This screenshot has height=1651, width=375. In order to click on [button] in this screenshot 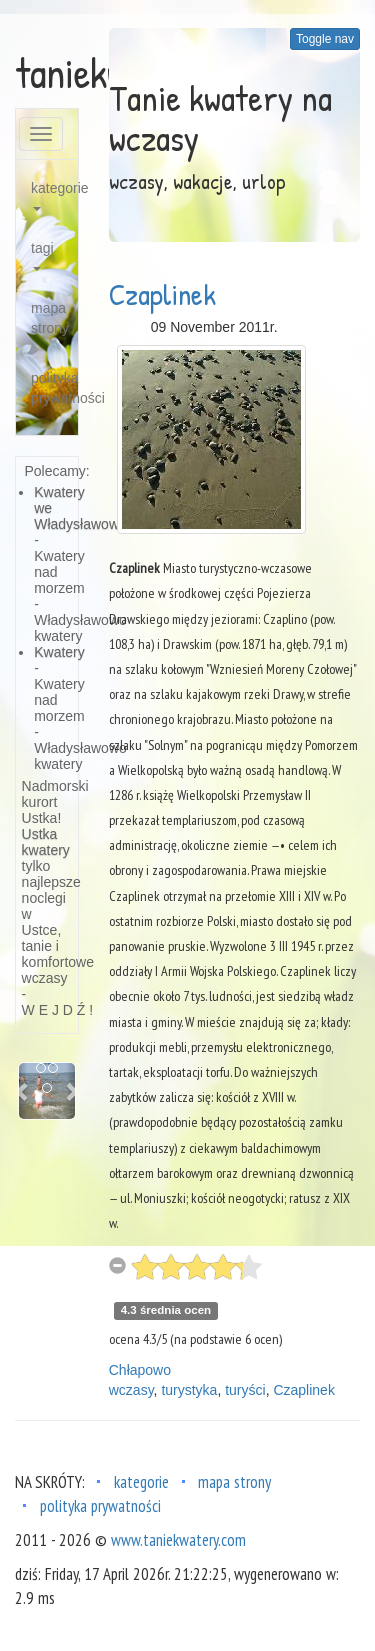, I will do `click(23, 1091)`.